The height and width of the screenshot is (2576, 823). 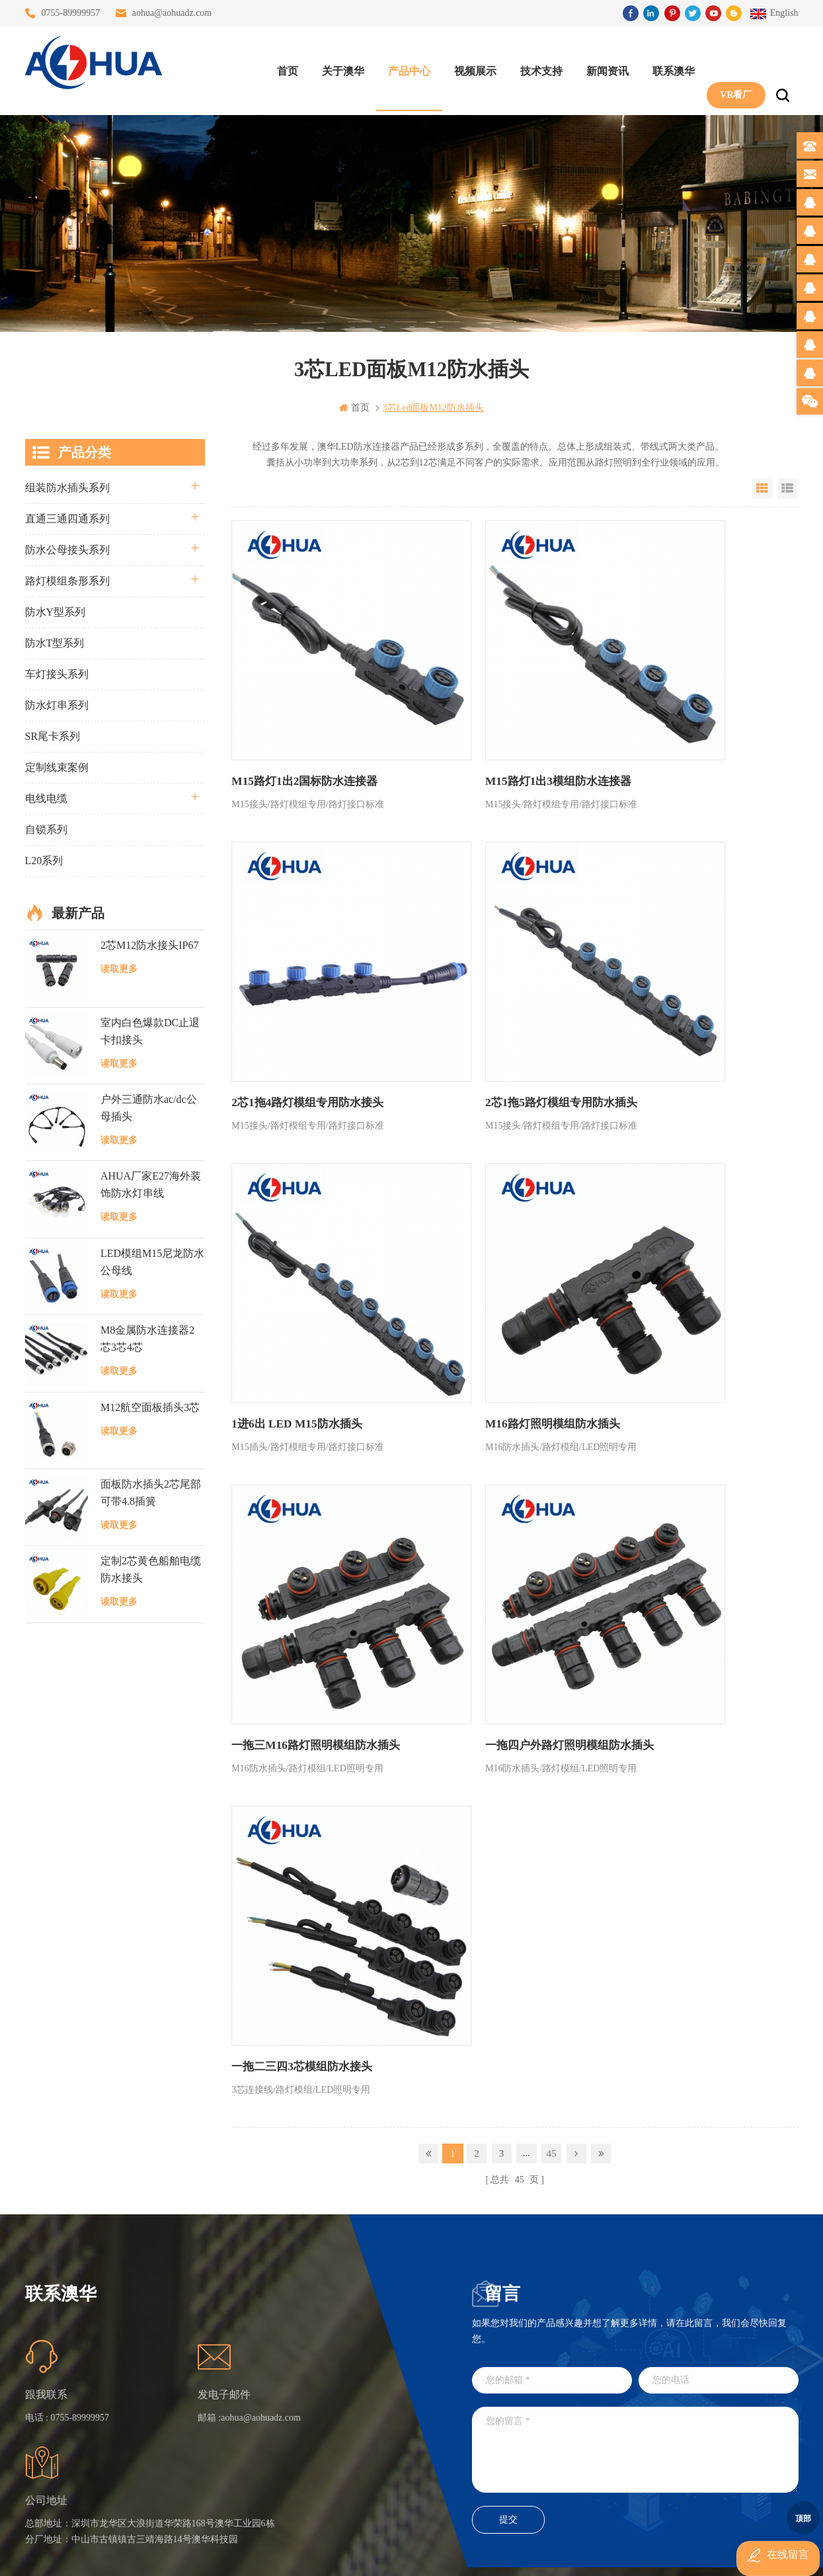 I want to click on 1进6出 LED M15防水插头, so click(x=482, y=972).